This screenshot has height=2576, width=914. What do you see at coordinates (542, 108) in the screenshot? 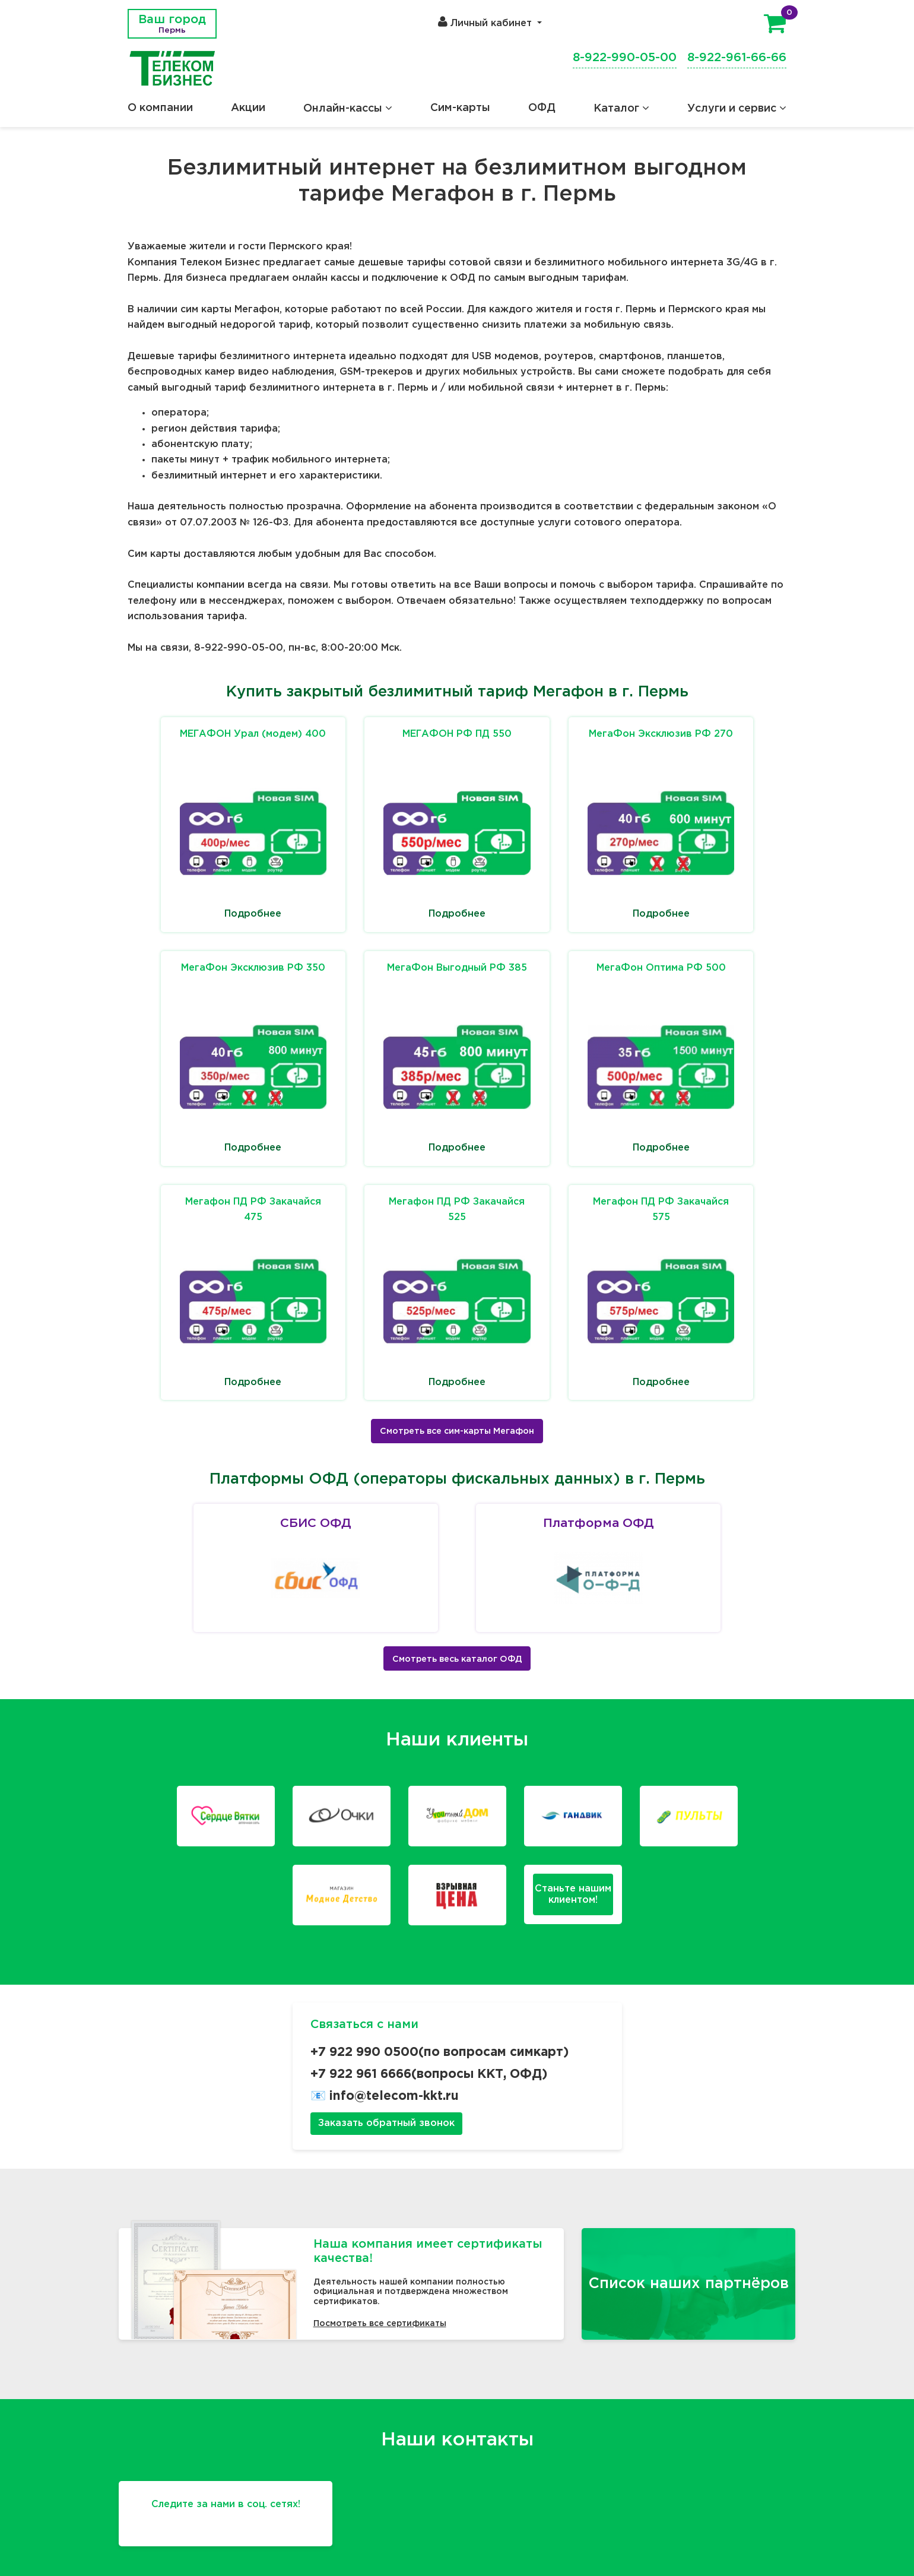
I see `ОФД` at bounding box center [542, 108].